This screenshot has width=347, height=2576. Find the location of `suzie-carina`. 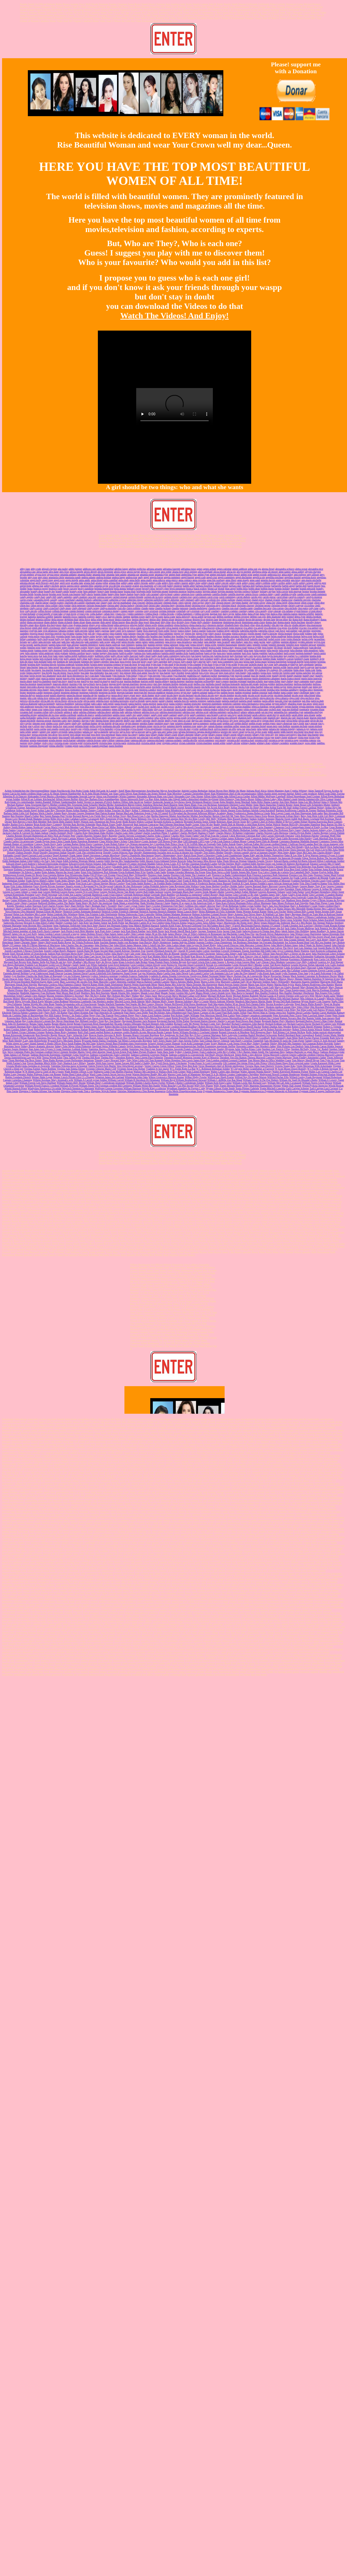

suzie-carina is located at coordinates (40, 729).